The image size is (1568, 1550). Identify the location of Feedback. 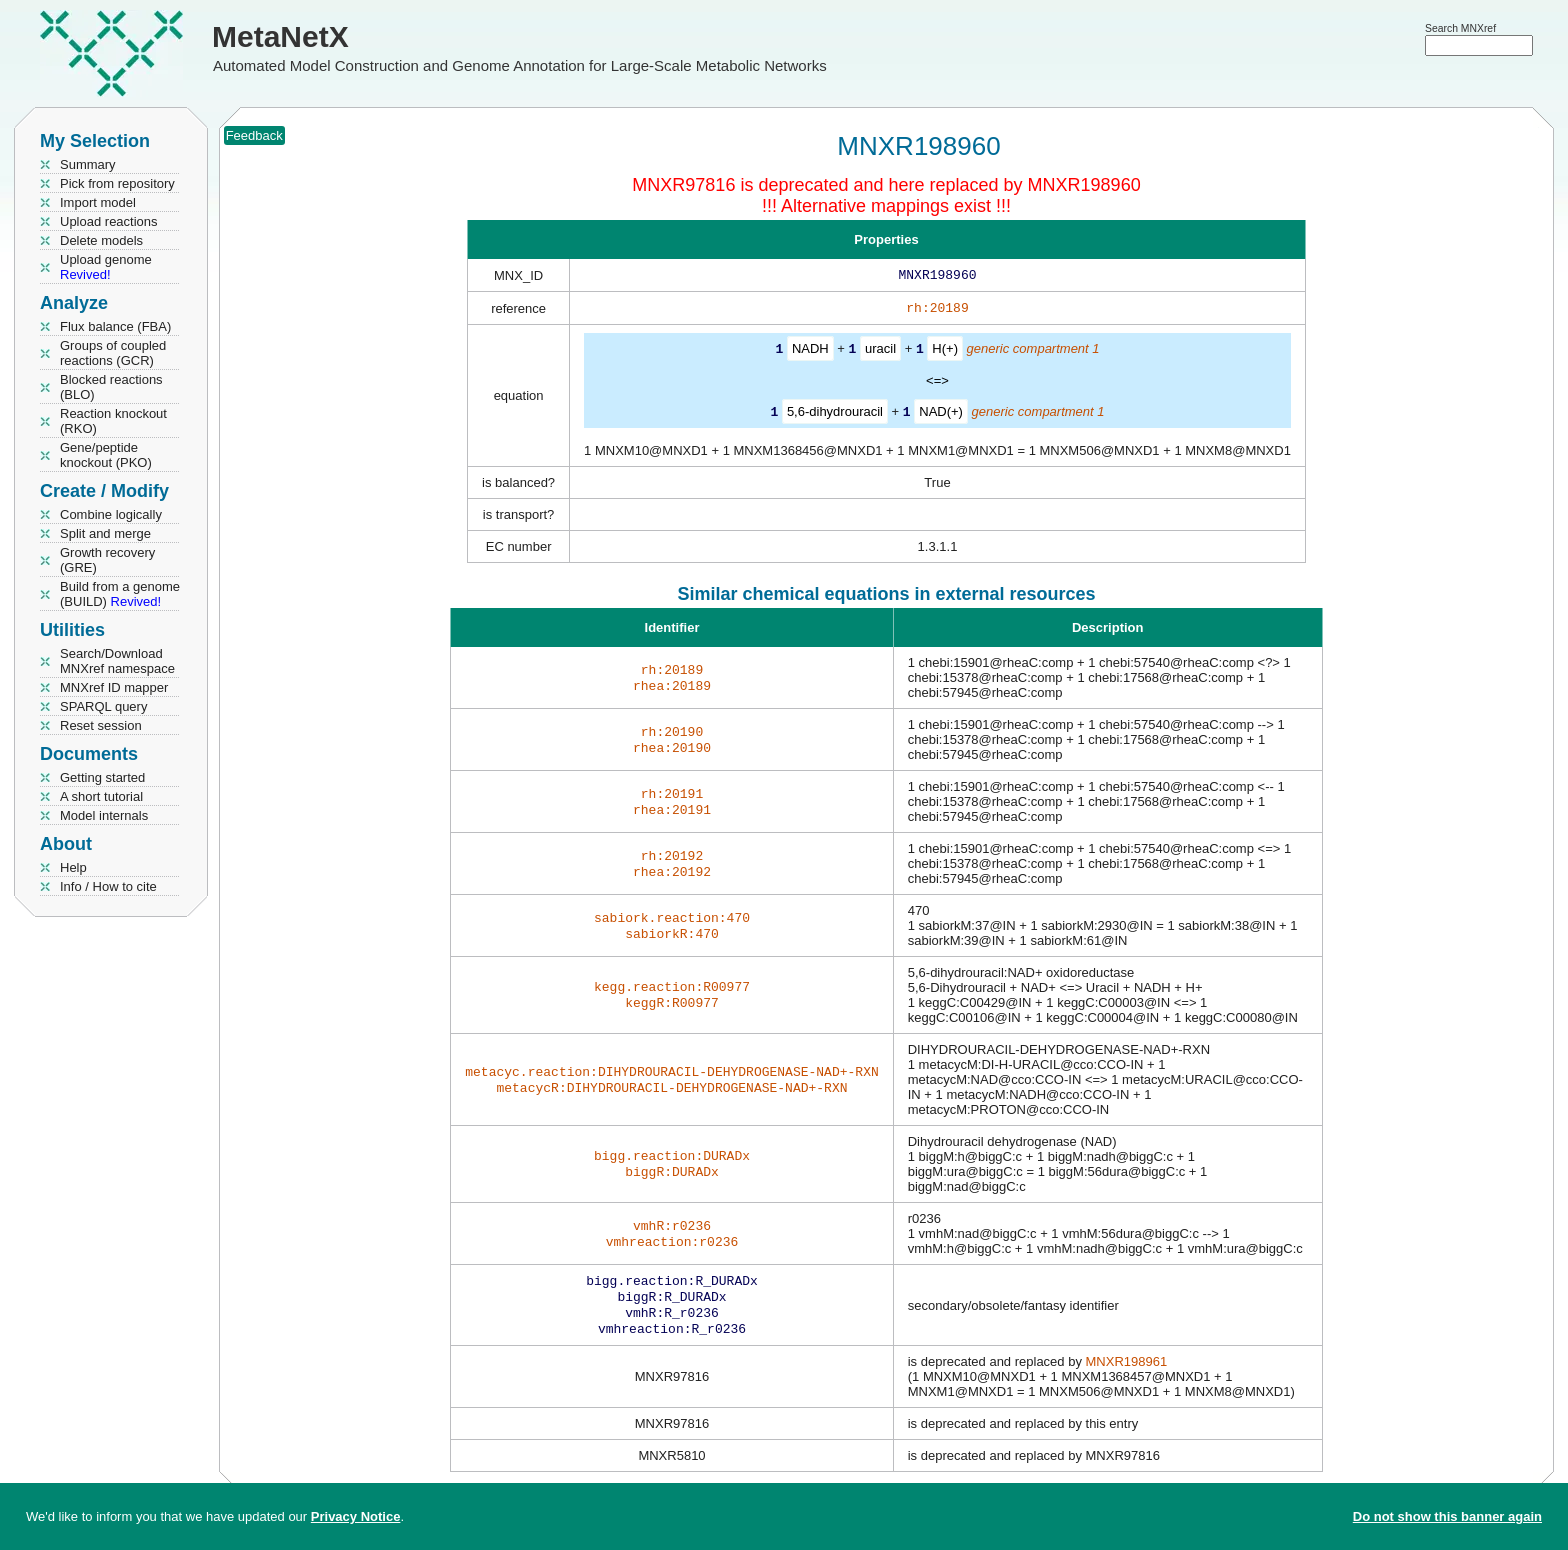
(254, 135).